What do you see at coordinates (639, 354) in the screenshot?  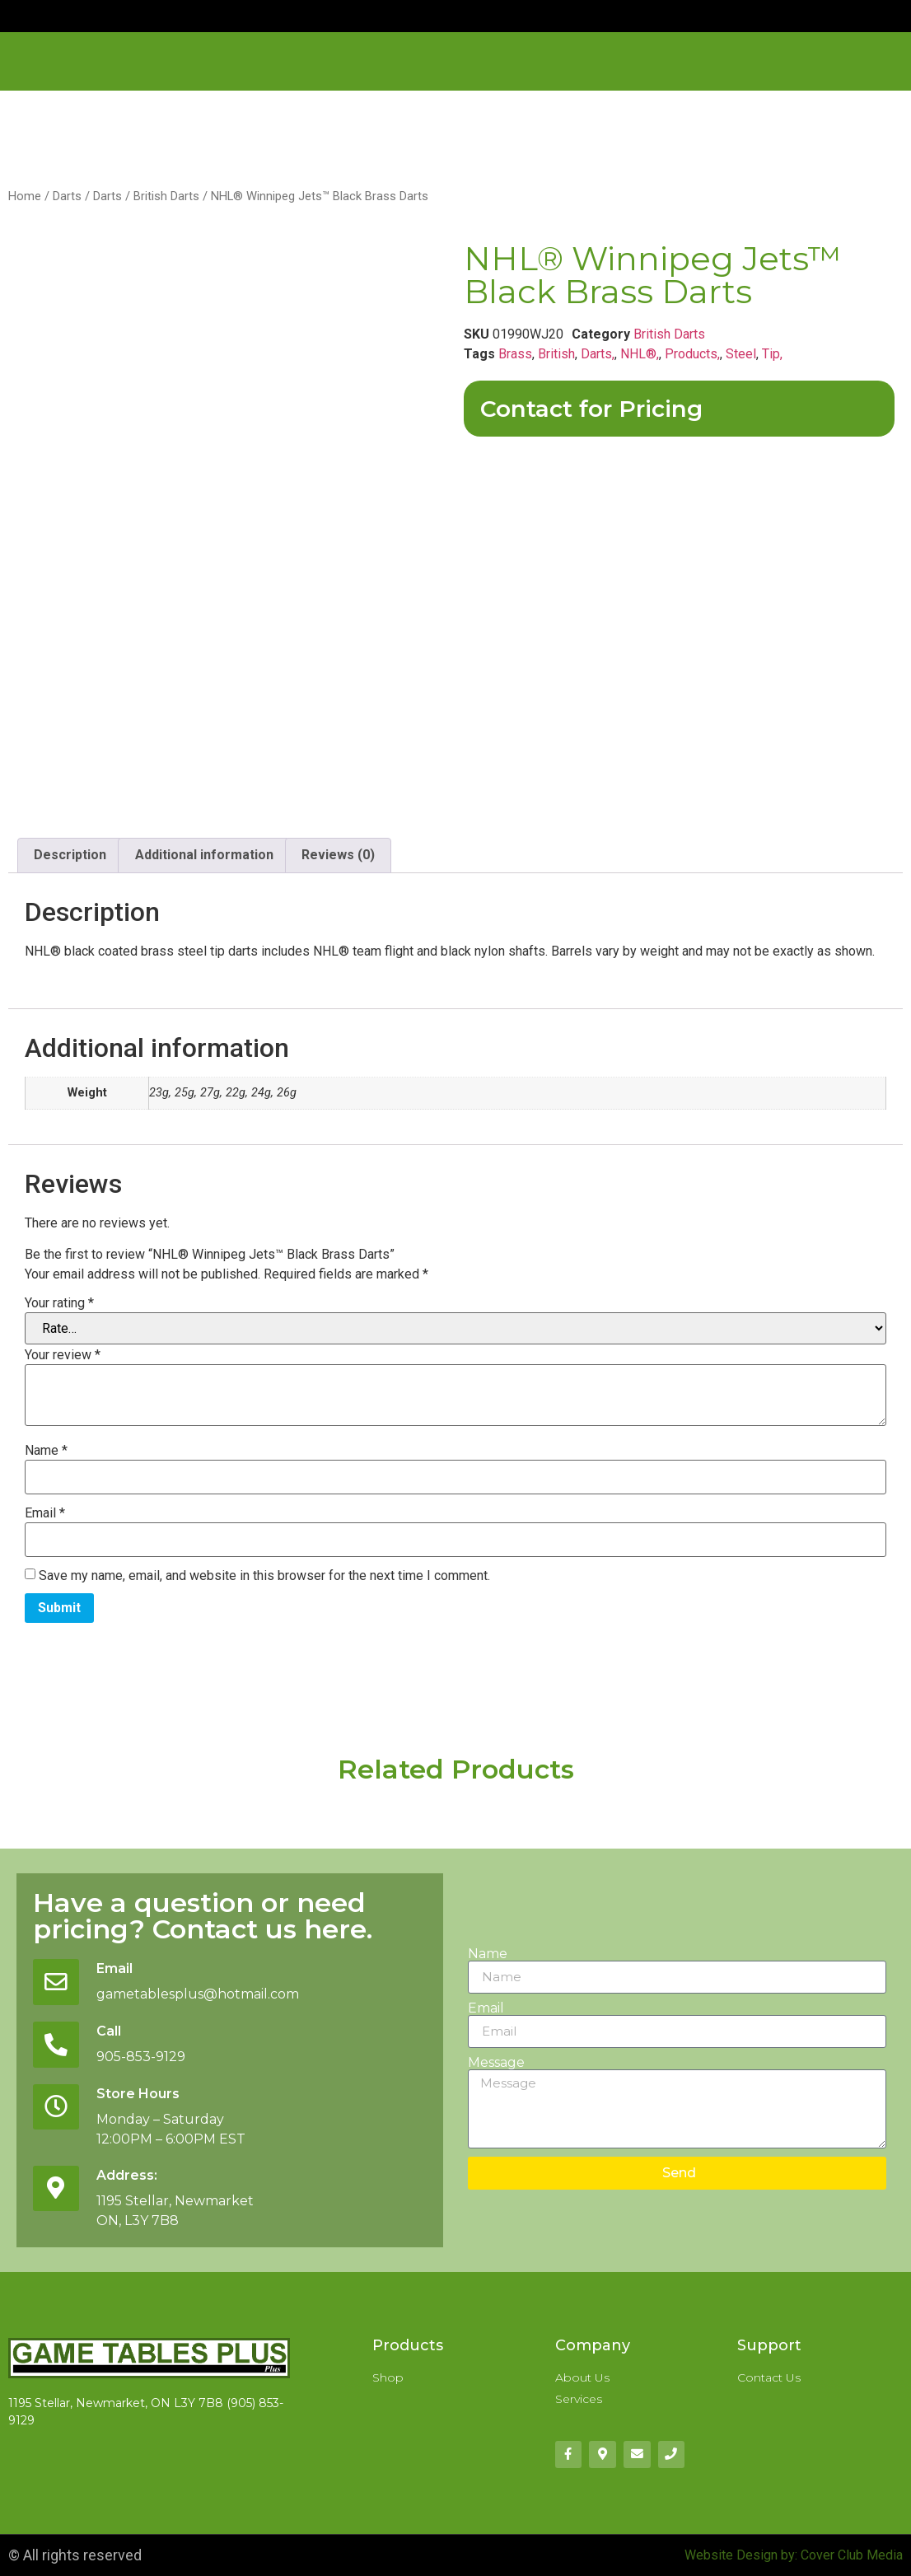 I see `NHL®,` at bounding box center [639, 354].